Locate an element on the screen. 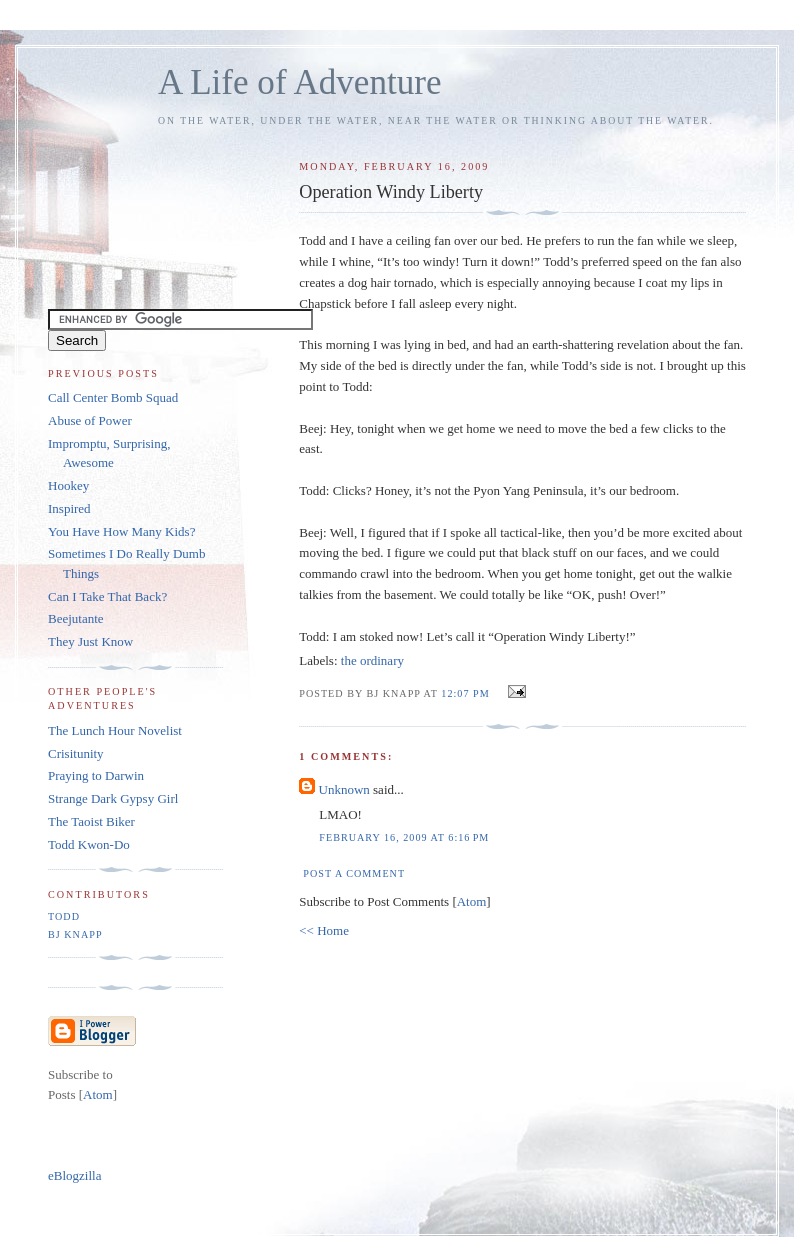 The height and width of the screenshot is (1237, 794). 12:07 PM is located at coordinates (467, 693).